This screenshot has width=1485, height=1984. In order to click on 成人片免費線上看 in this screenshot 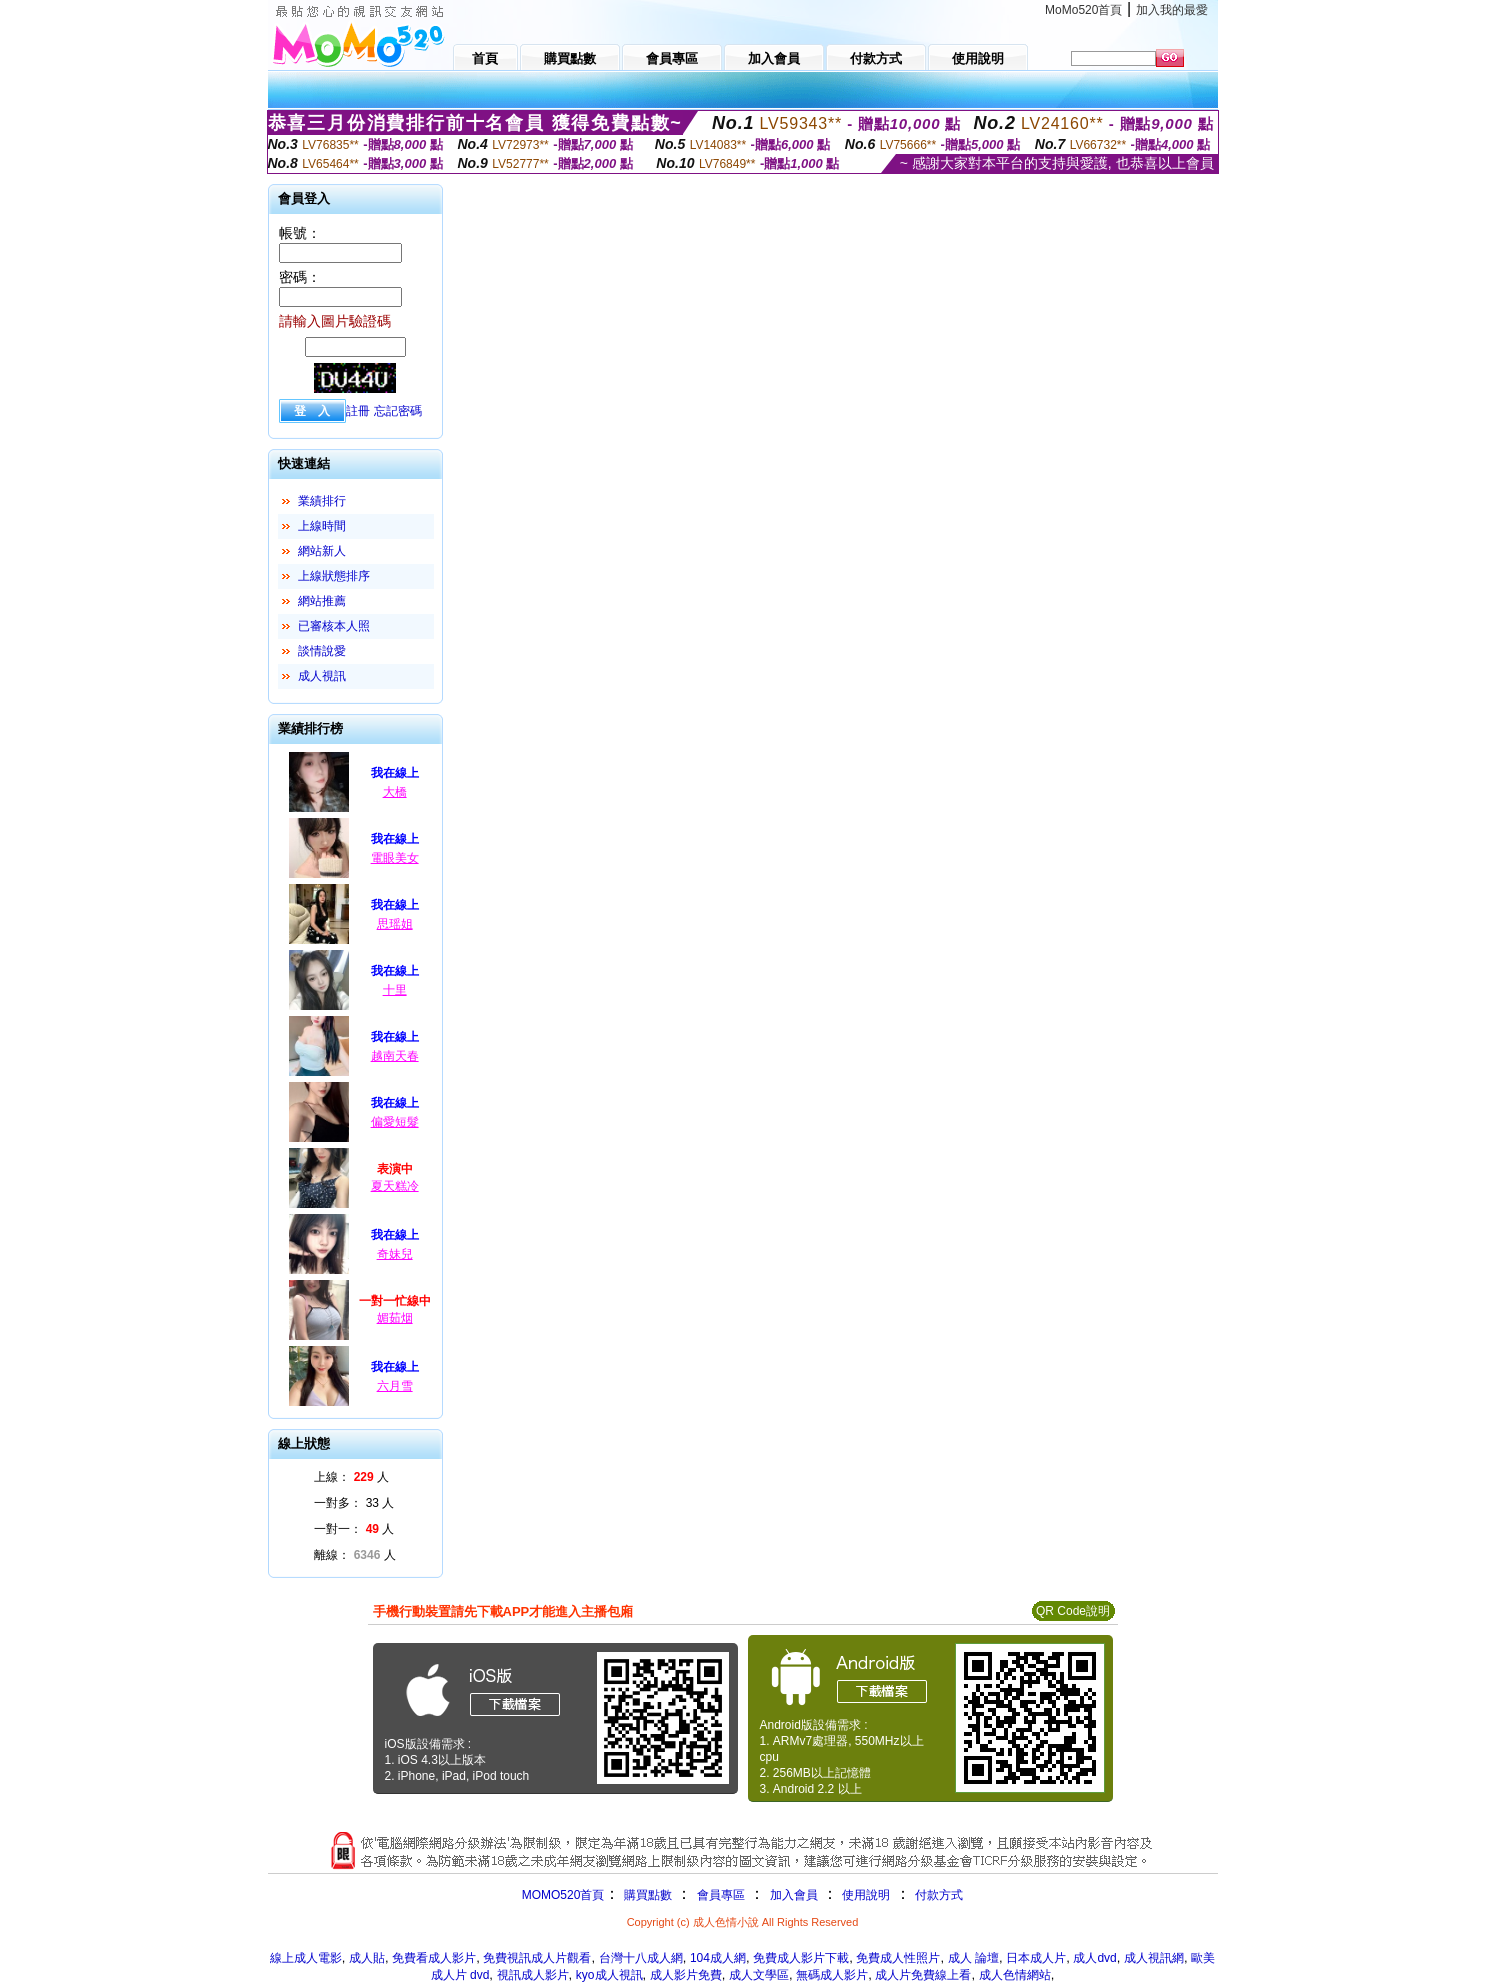, I will do `click(923, 1975)`.